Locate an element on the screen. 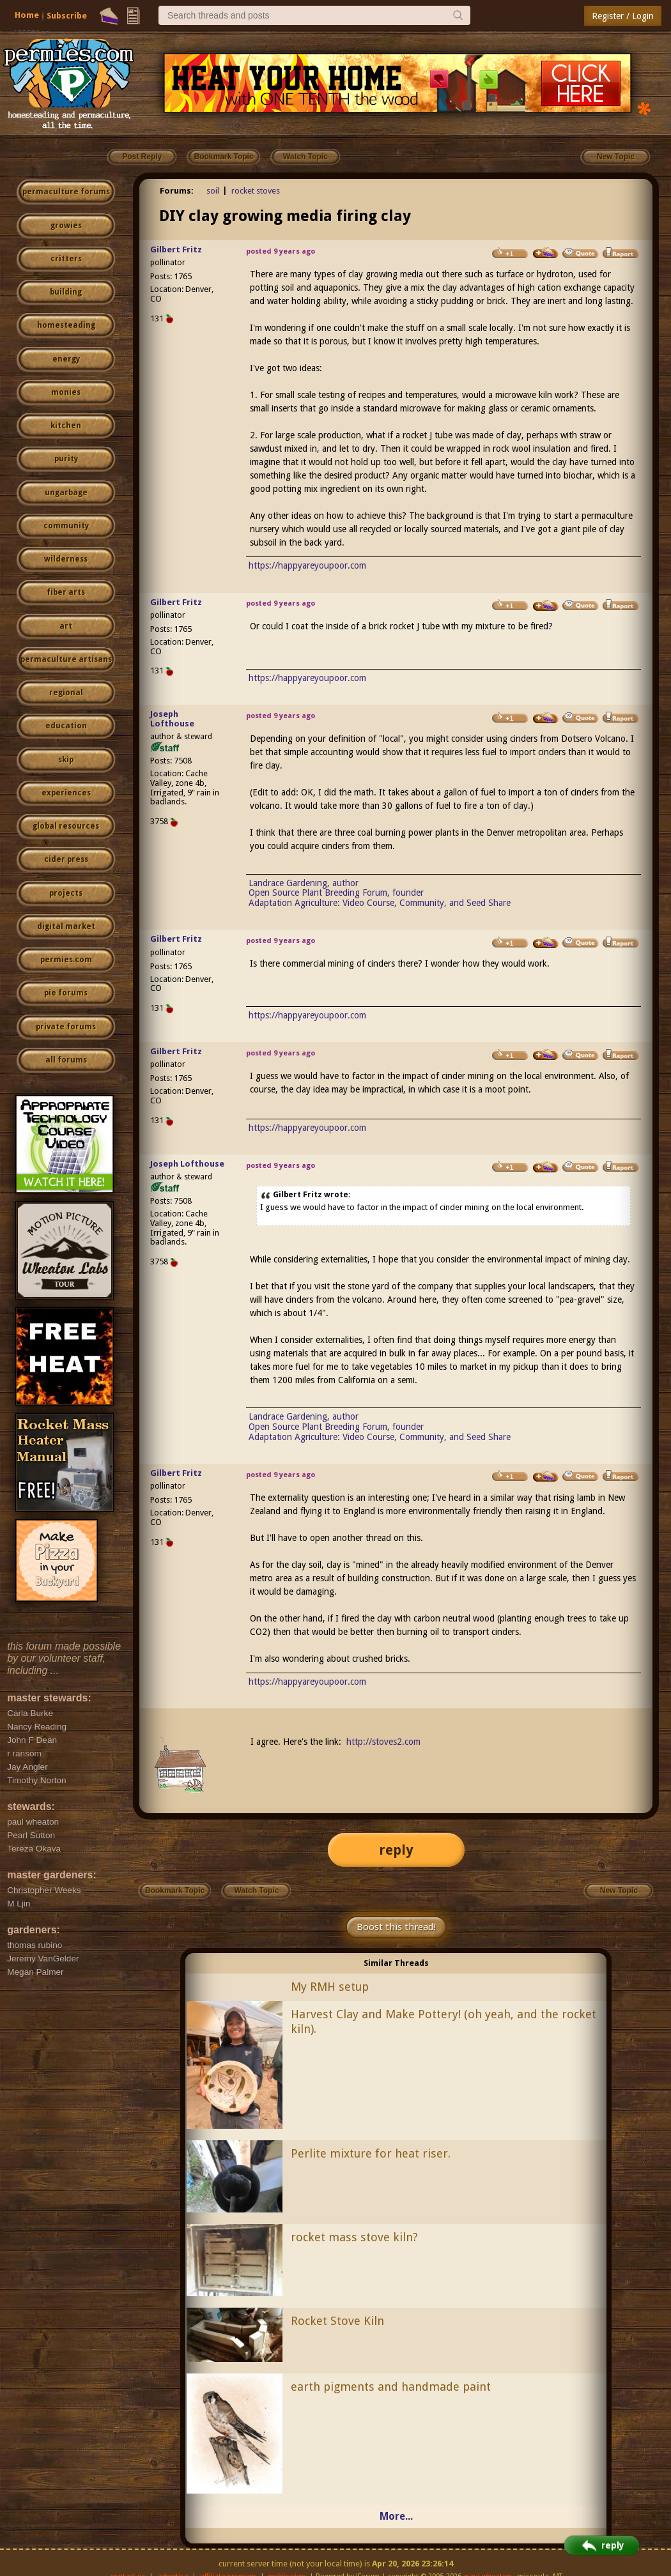 Image resolution: width=671 pixels, height=2576 pixels. kitchen is located at coordinates (65, 425).